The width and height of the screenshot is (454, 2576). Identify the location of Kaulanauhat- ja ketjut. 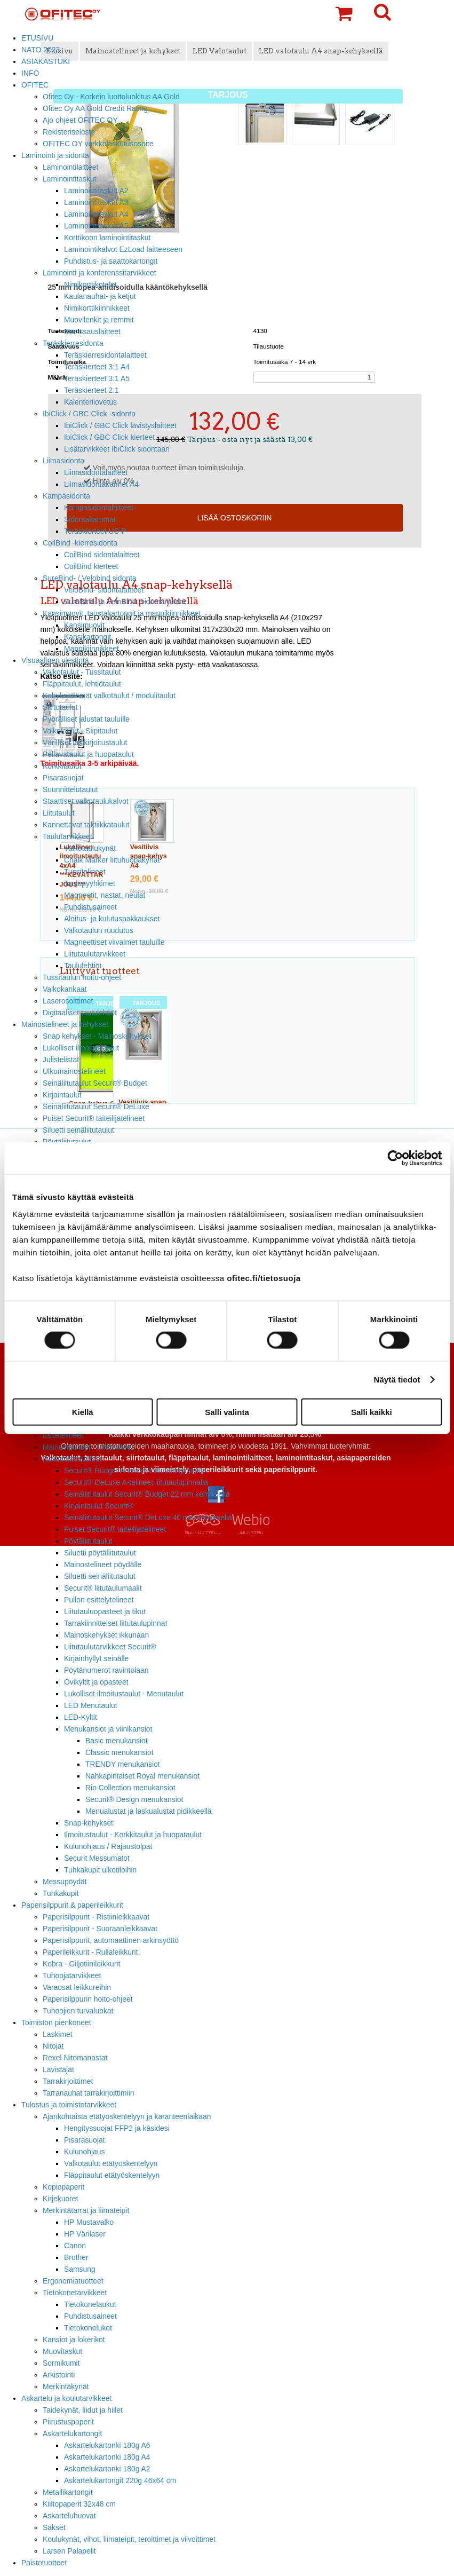
(100, 296).